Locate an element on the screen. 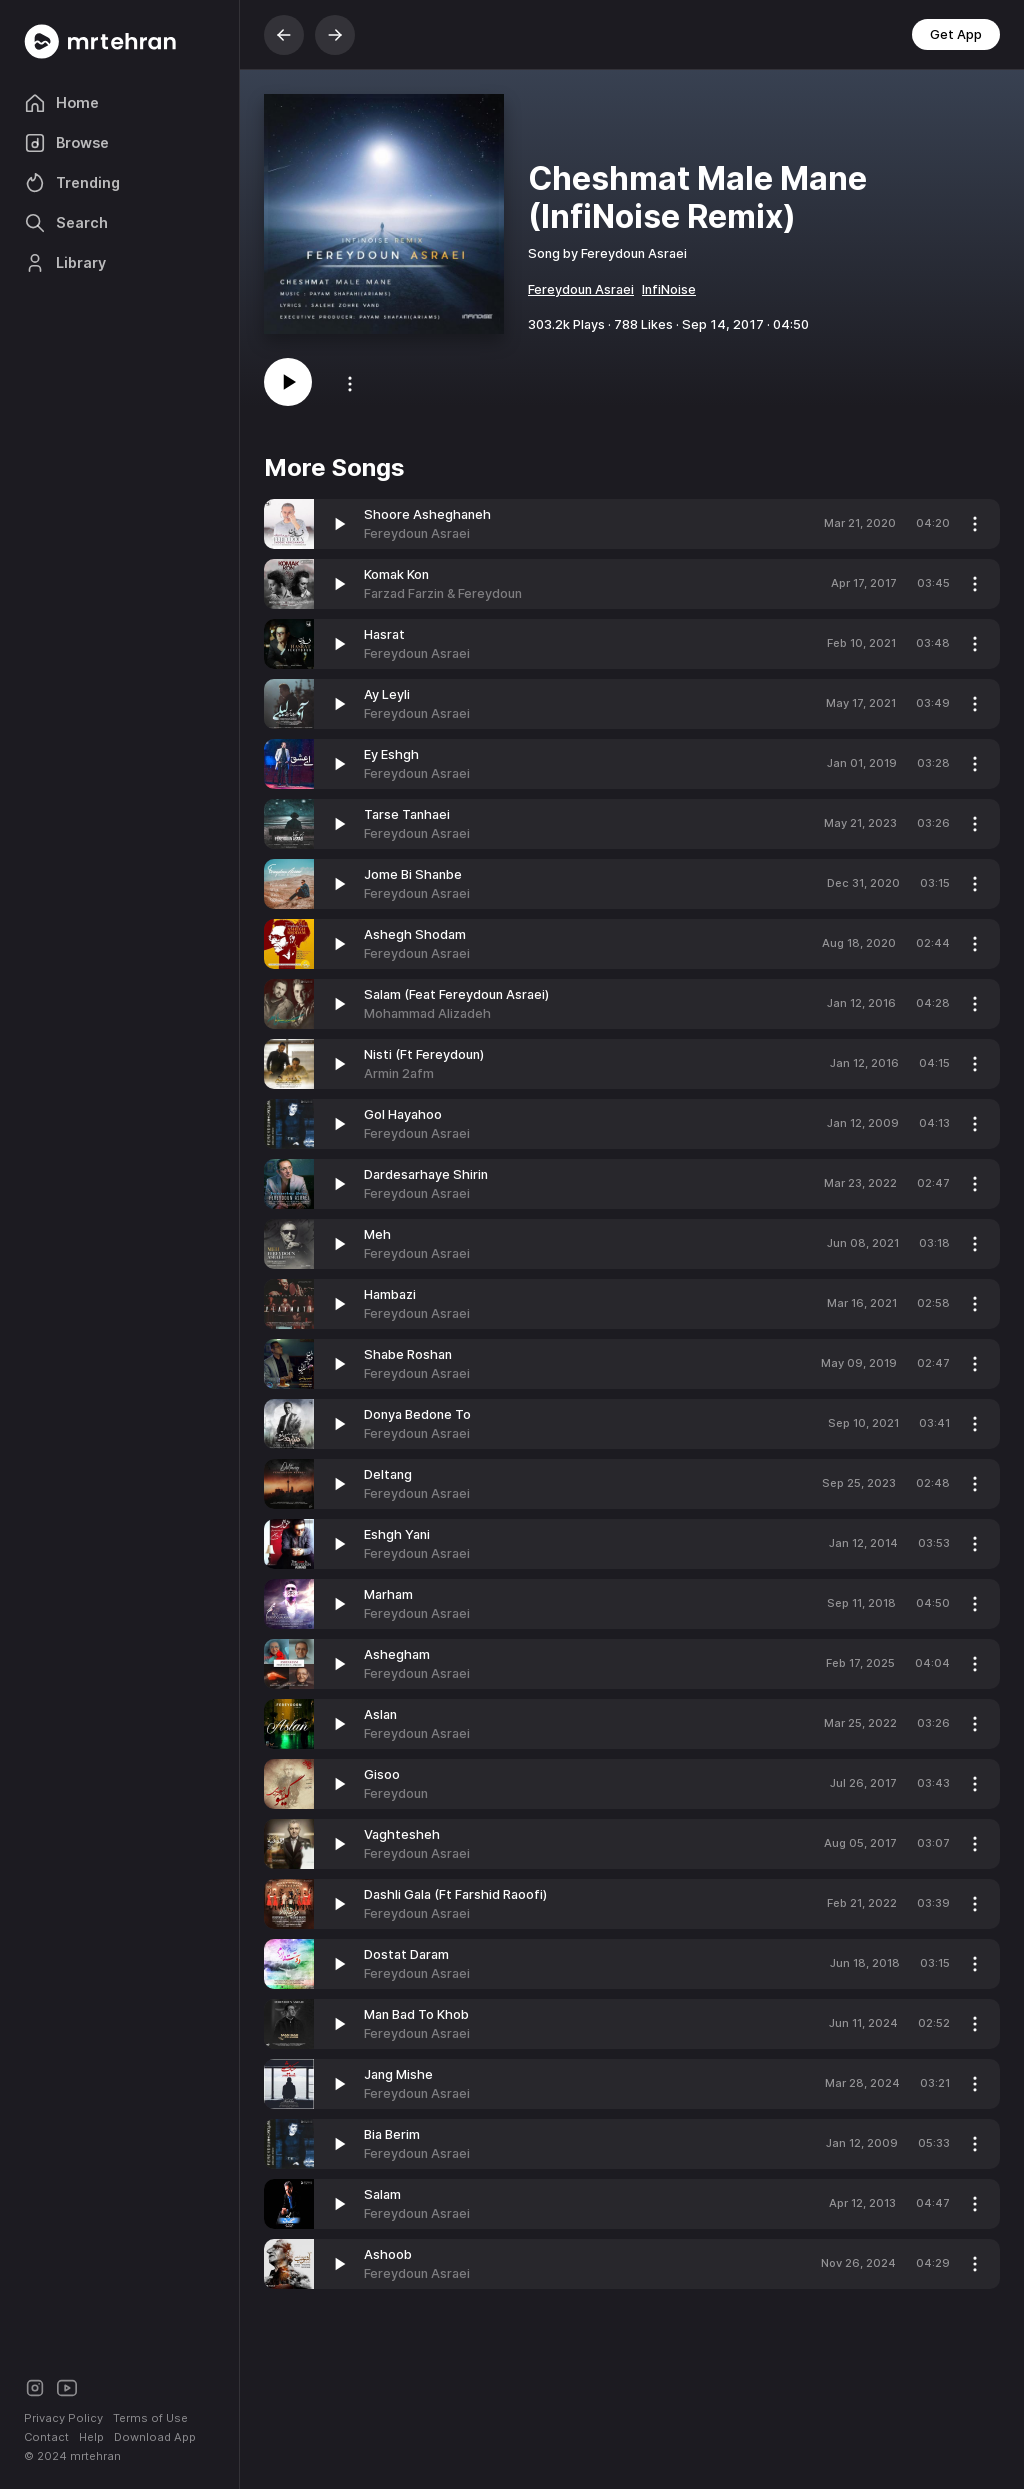 The image size is (1024, 2489). [Mrtehran Web Player] is located at coordinates (119, 41).